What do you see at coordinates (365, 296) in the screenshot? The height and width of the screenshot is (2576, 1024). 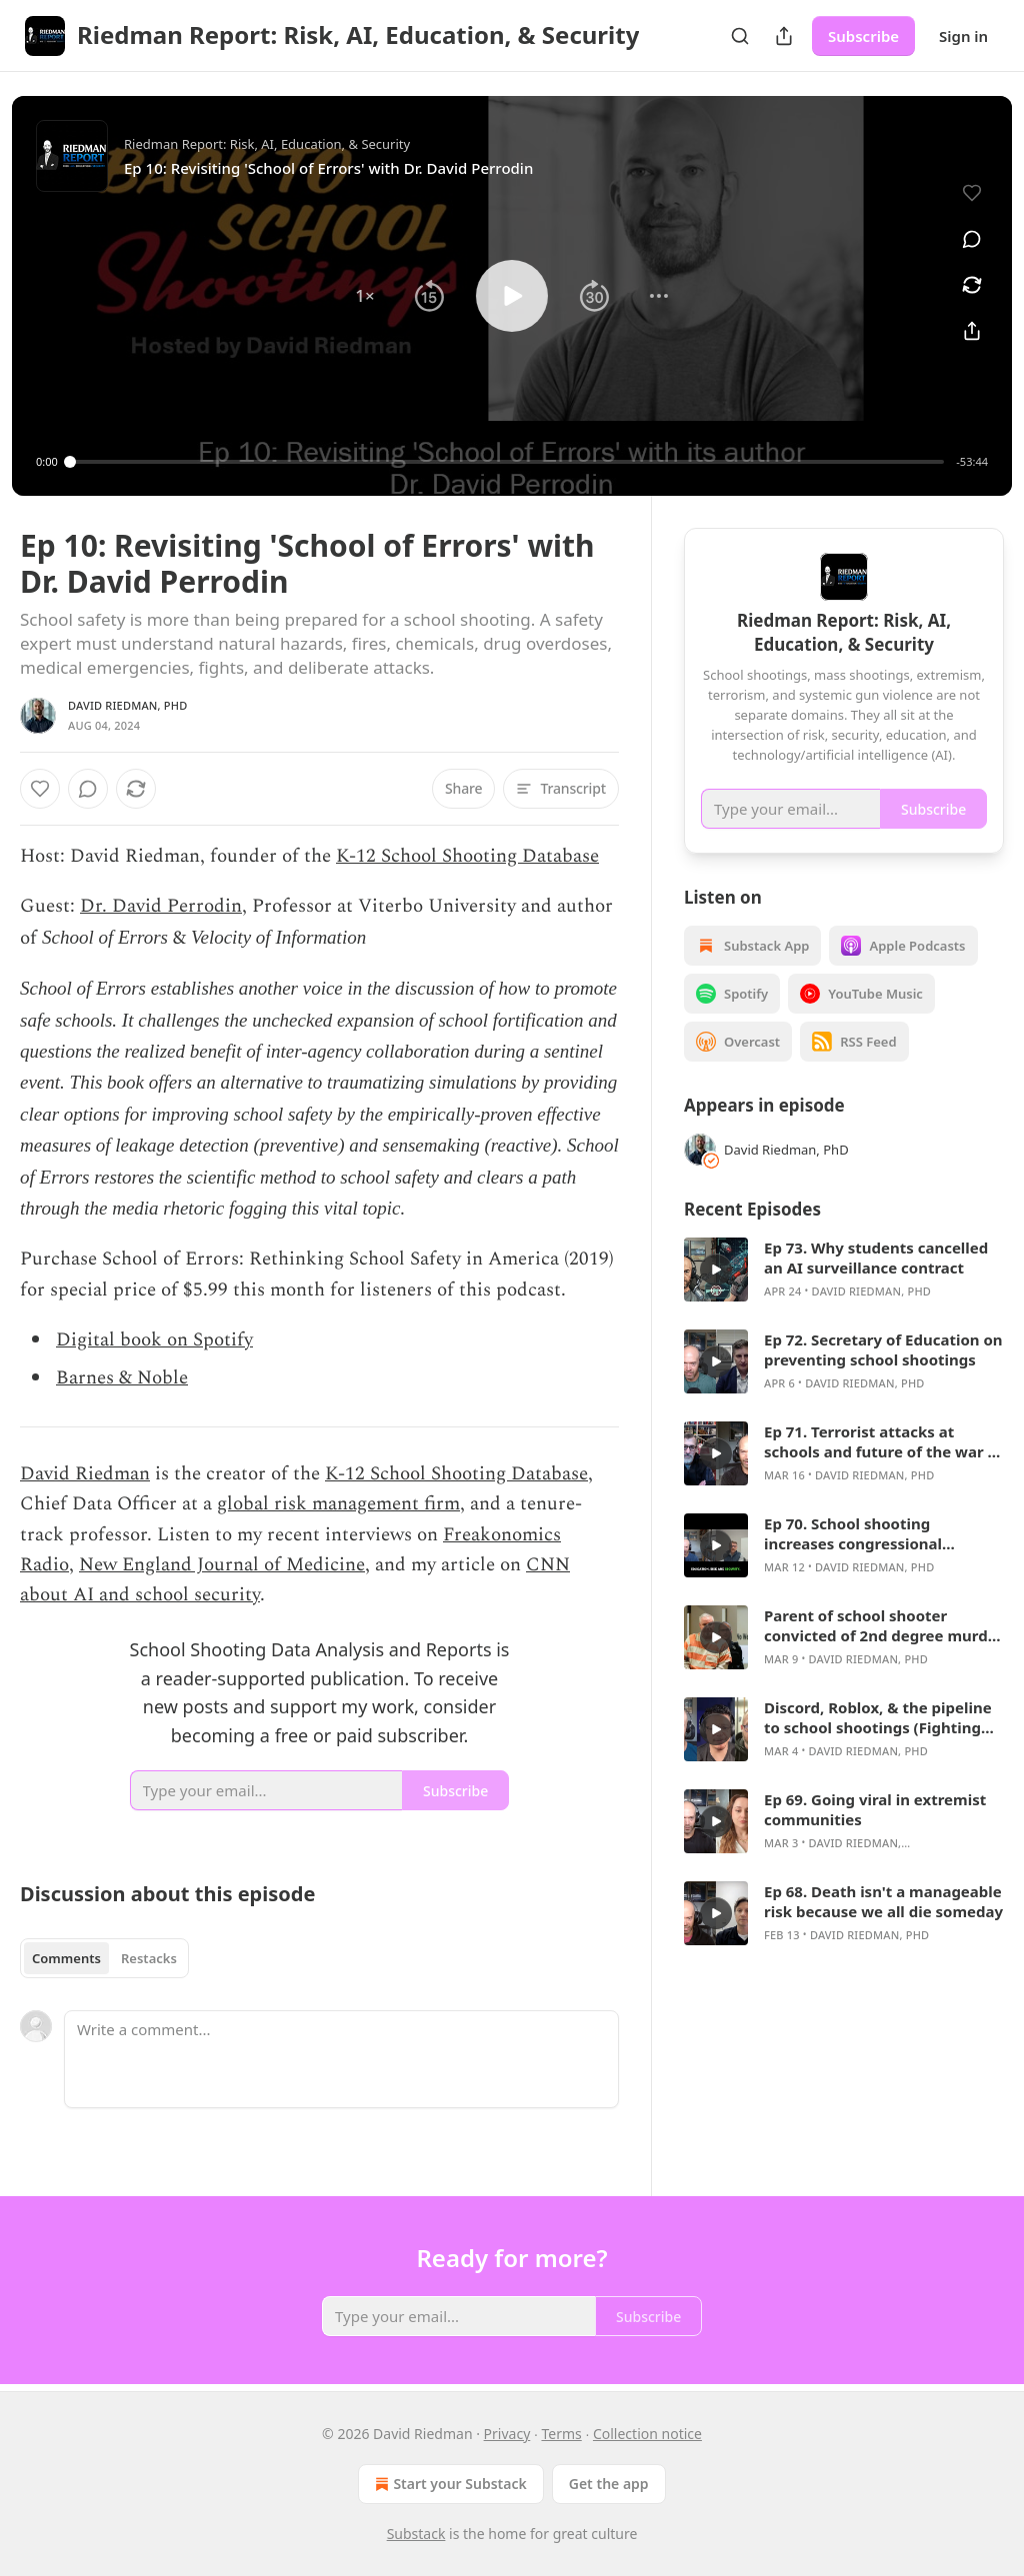 I see `[button]` at bounding box center [365, 296].